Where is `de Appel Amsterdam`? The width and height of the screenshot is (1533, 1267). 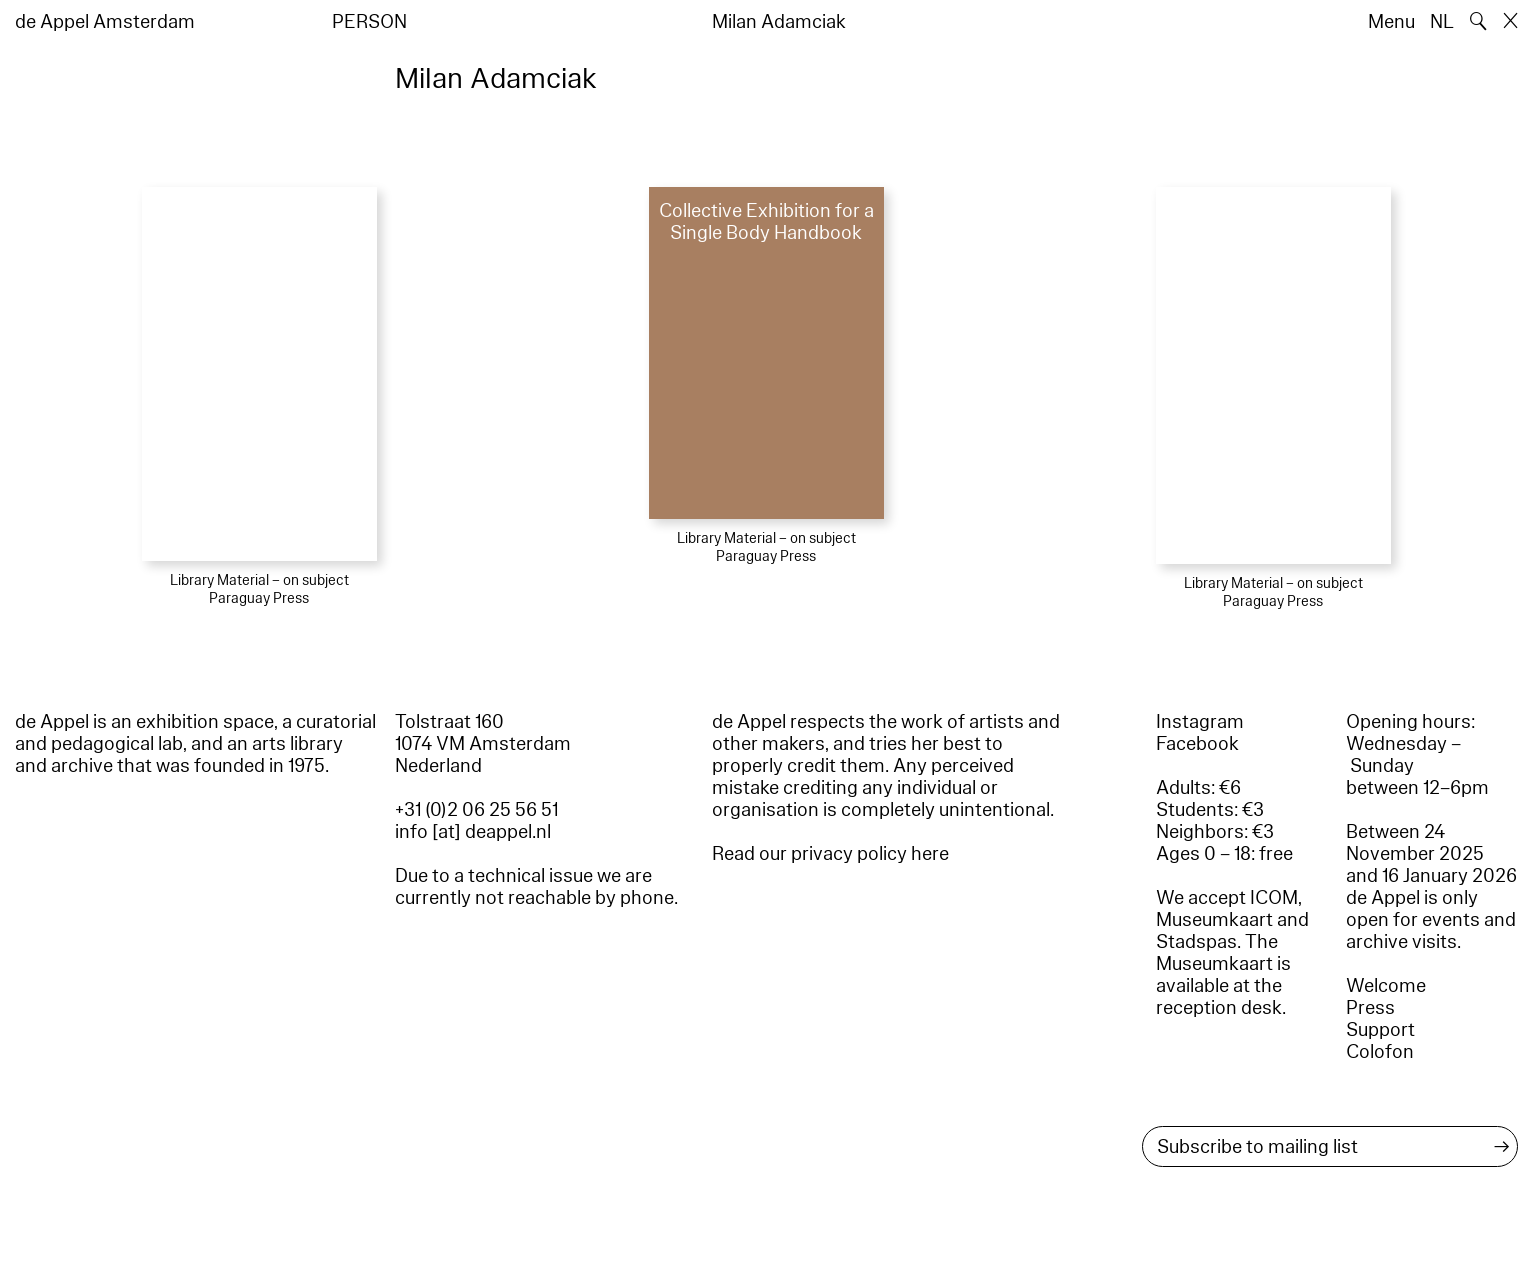 de Appel Amsterdam is located at coordinates (105, 22).